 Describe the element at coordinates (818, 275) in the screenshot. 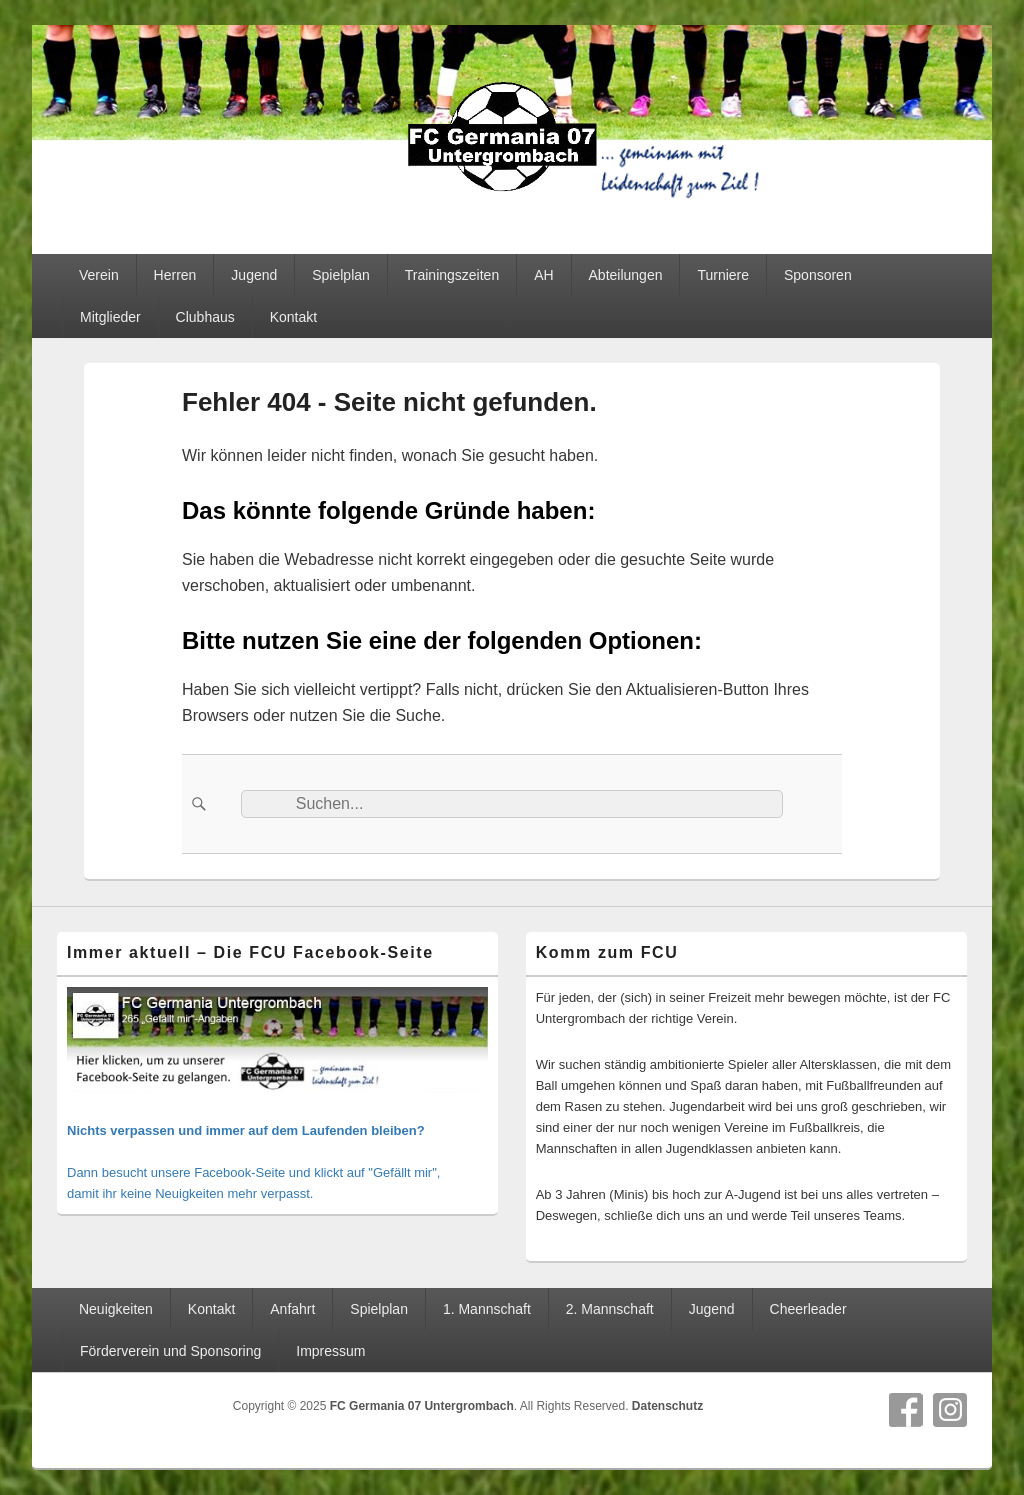

I see `Sponsoren` at that location.